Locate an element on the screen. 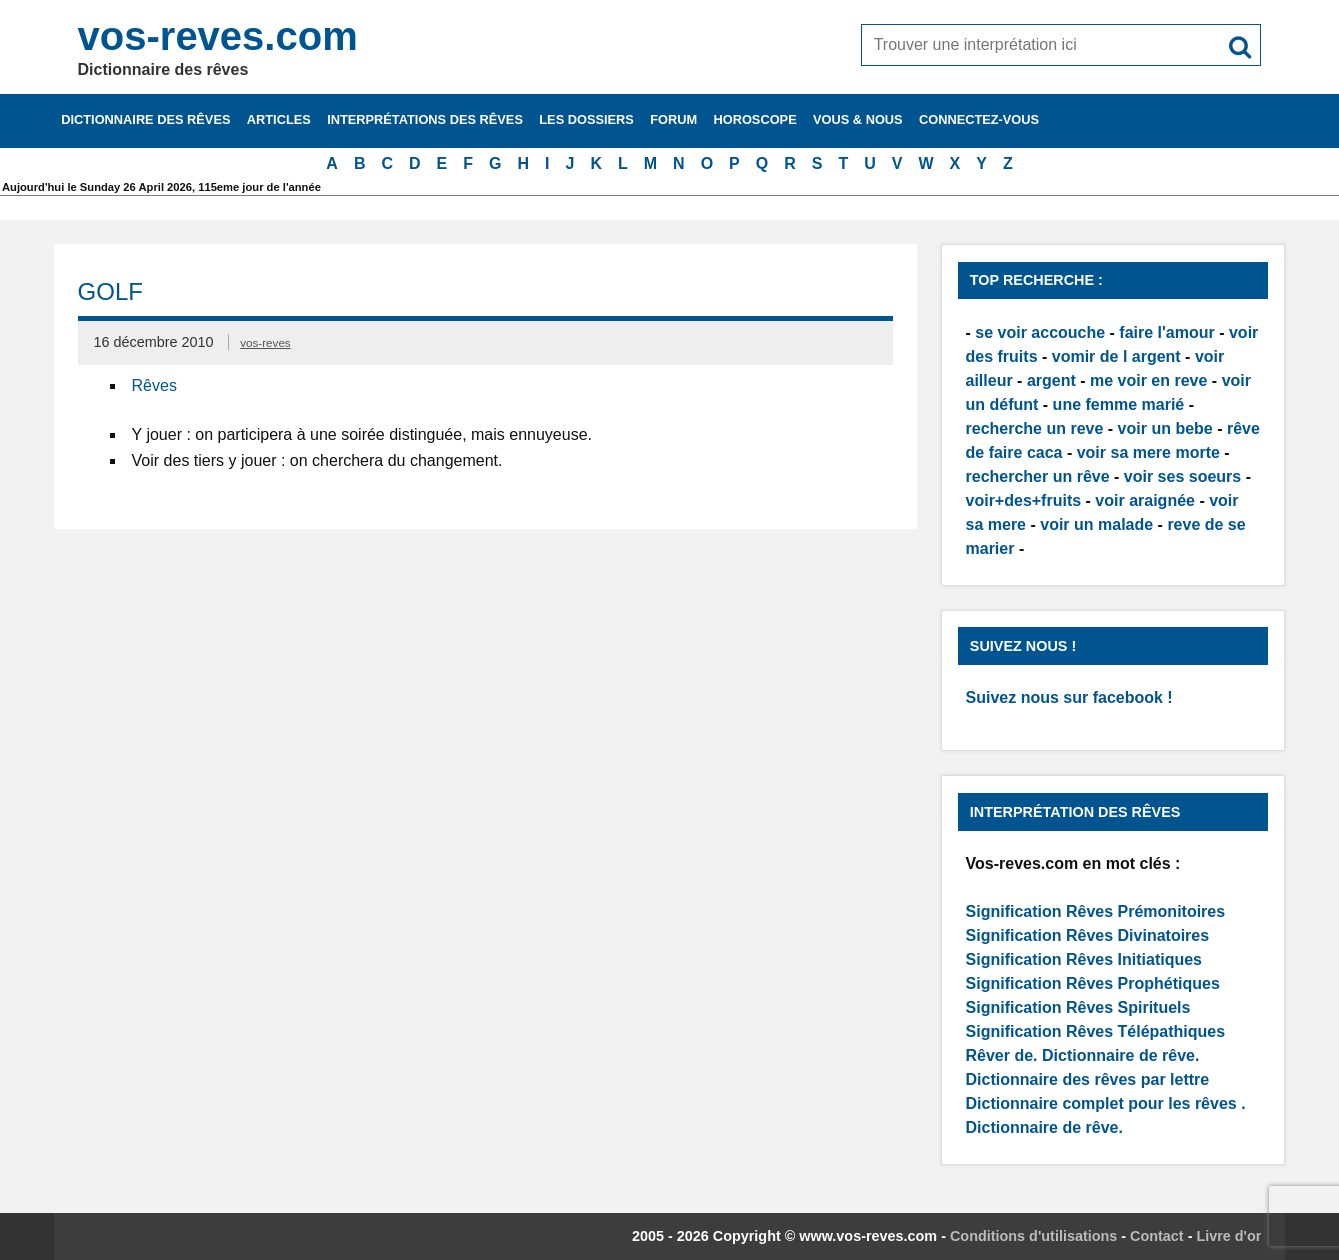 This screenshot has height=1260, width=1339. Dictionnaire complet pour les rêves . is located at coordinates (1106, 1103).